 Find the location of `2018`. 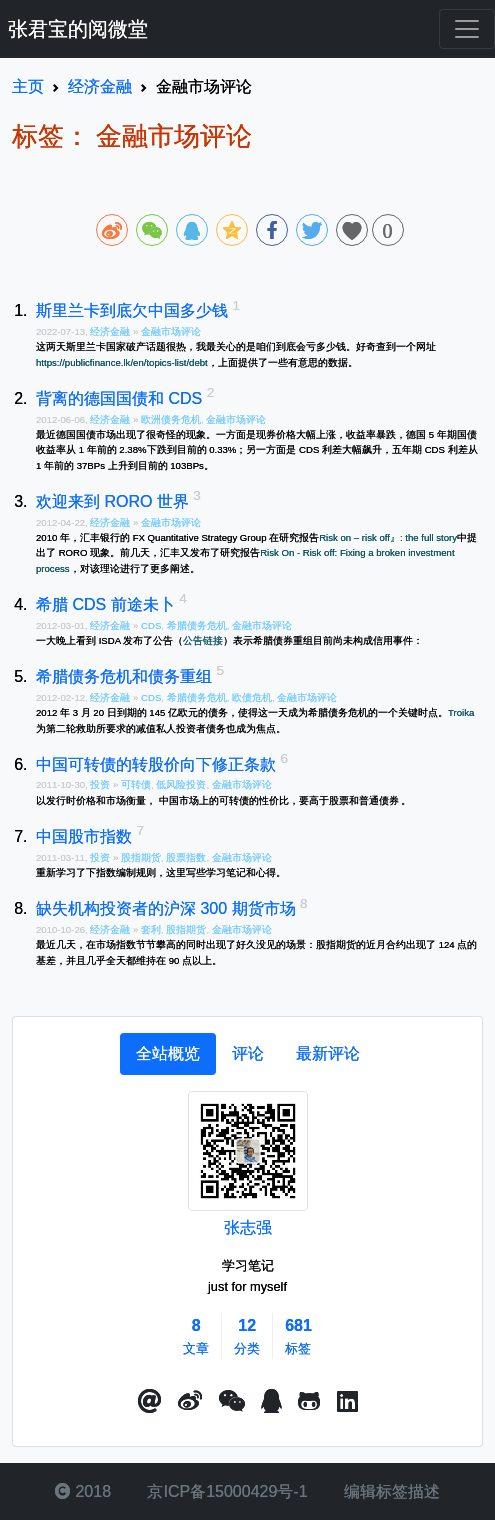

2018 is located at coordinates (83, 1491).